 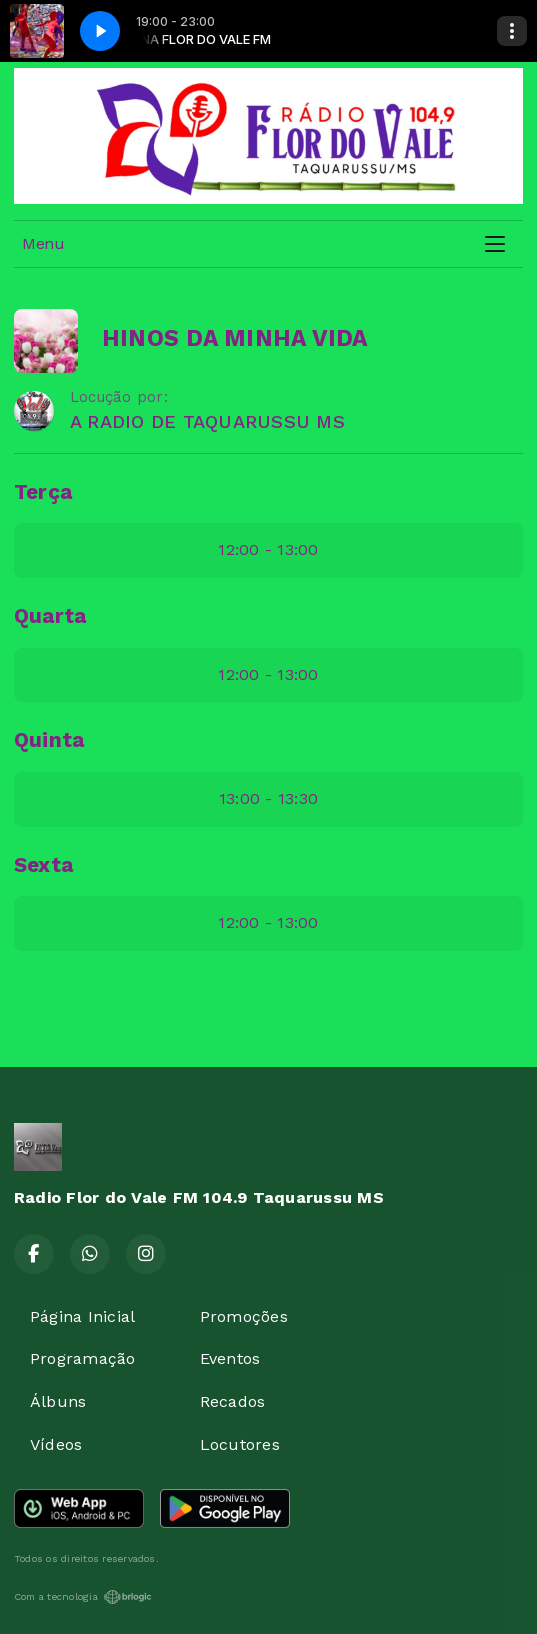 I want to click on Vídeos, so click(x=56, y=1444).